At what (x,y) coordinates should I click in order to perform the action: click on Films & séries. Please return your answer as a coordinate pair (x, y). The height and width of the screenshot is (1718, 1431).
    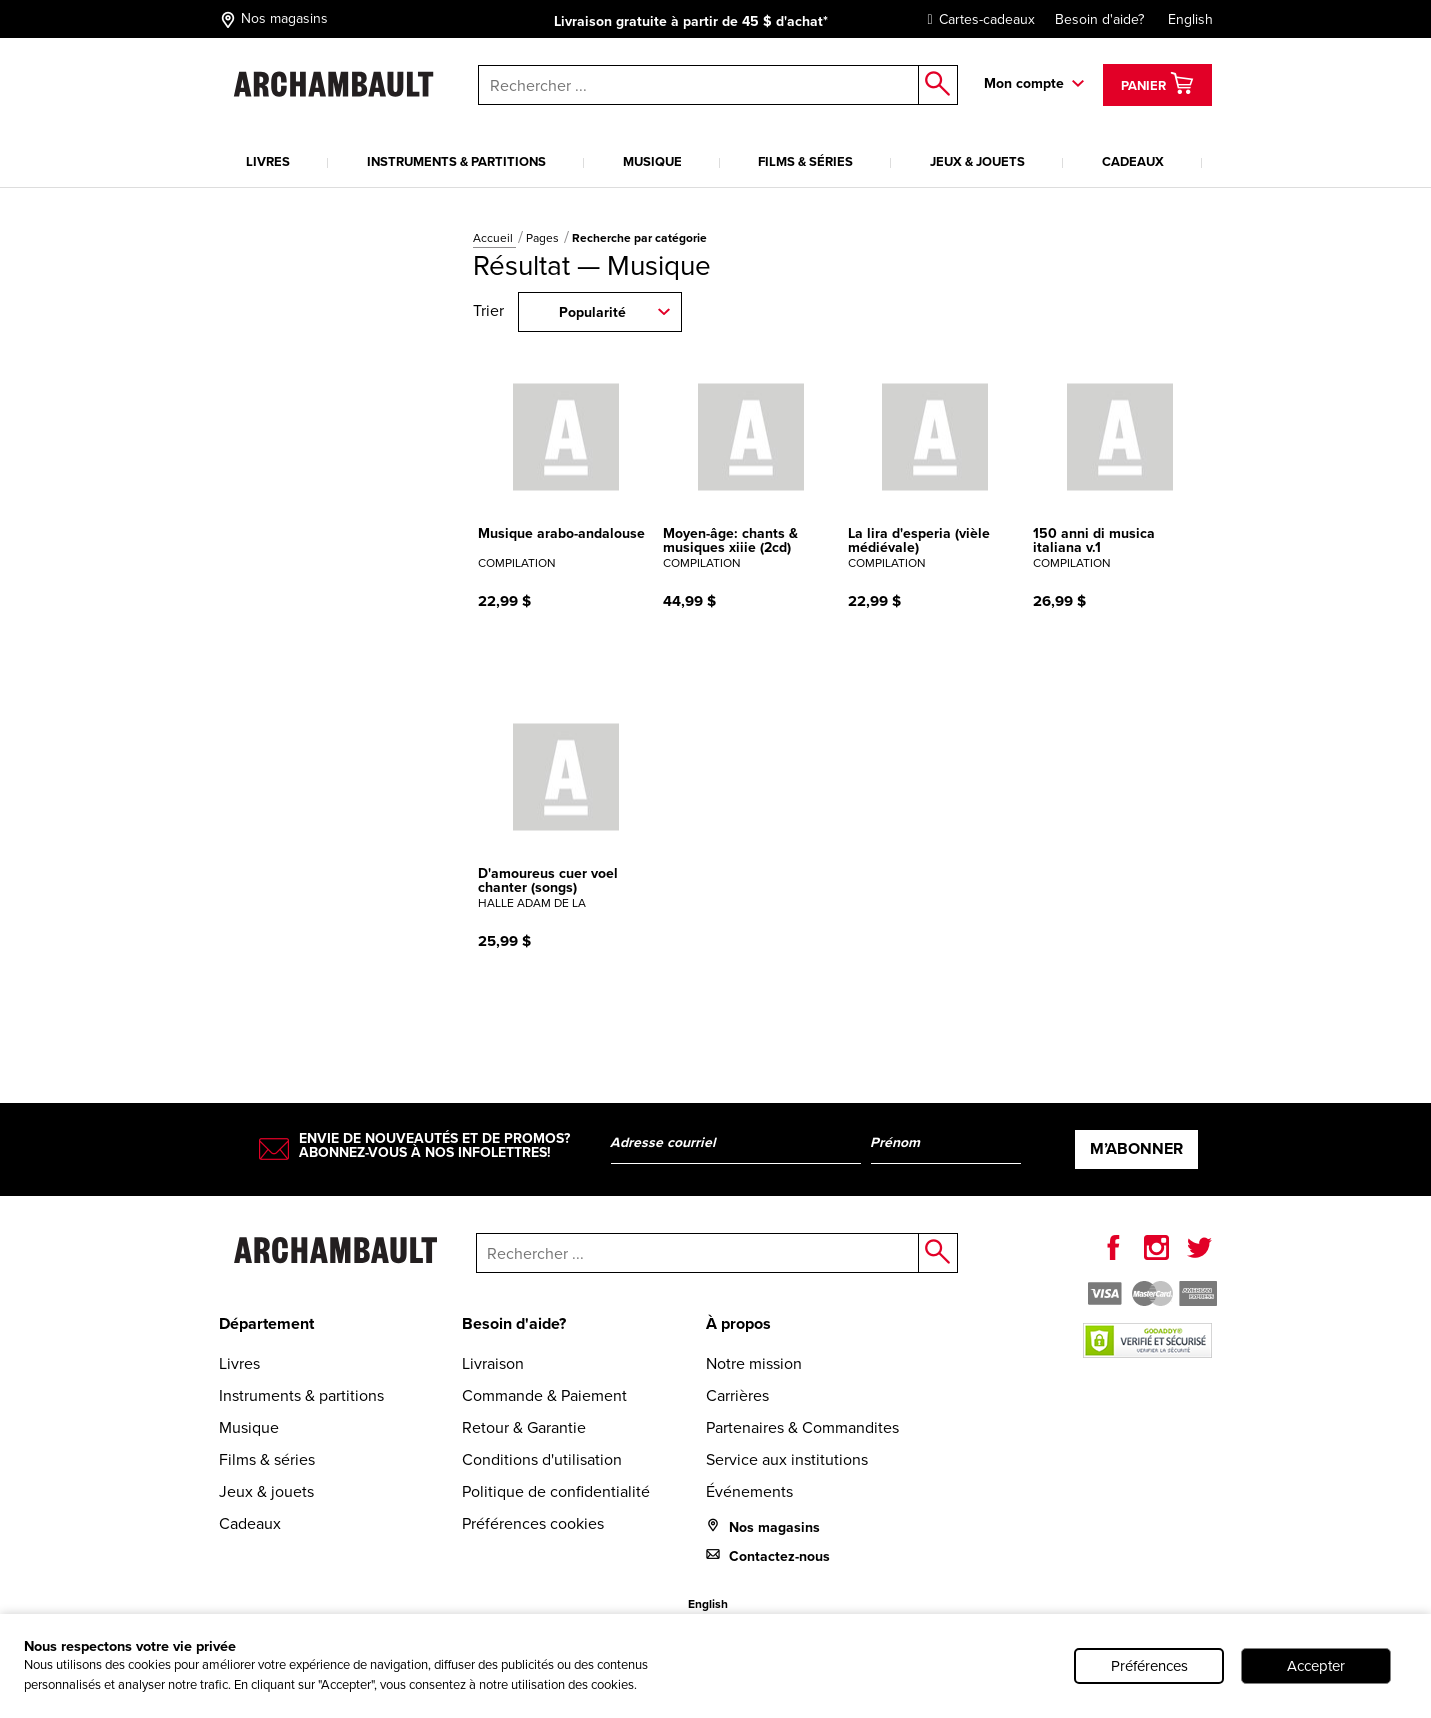
    Looking at the image, I should click on (805, 161).